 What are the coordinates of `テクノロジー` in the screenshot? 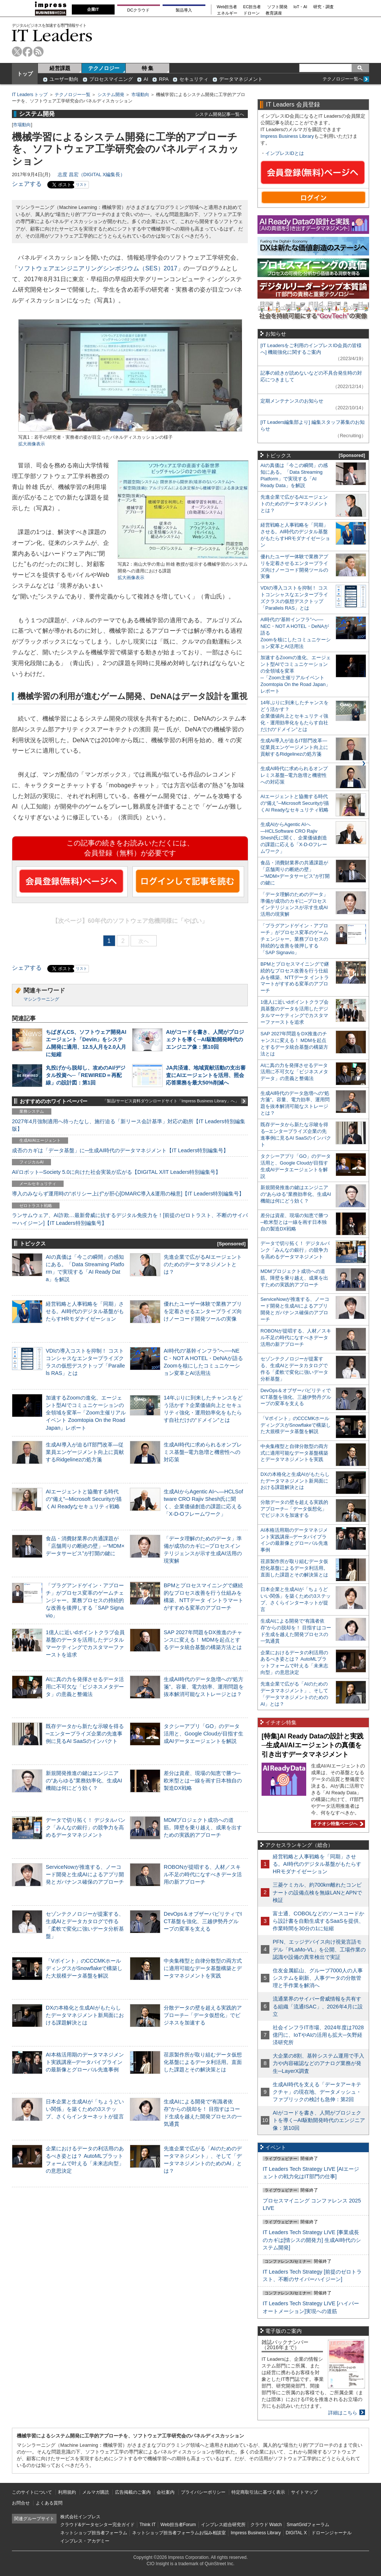 It's located at (103, 68).